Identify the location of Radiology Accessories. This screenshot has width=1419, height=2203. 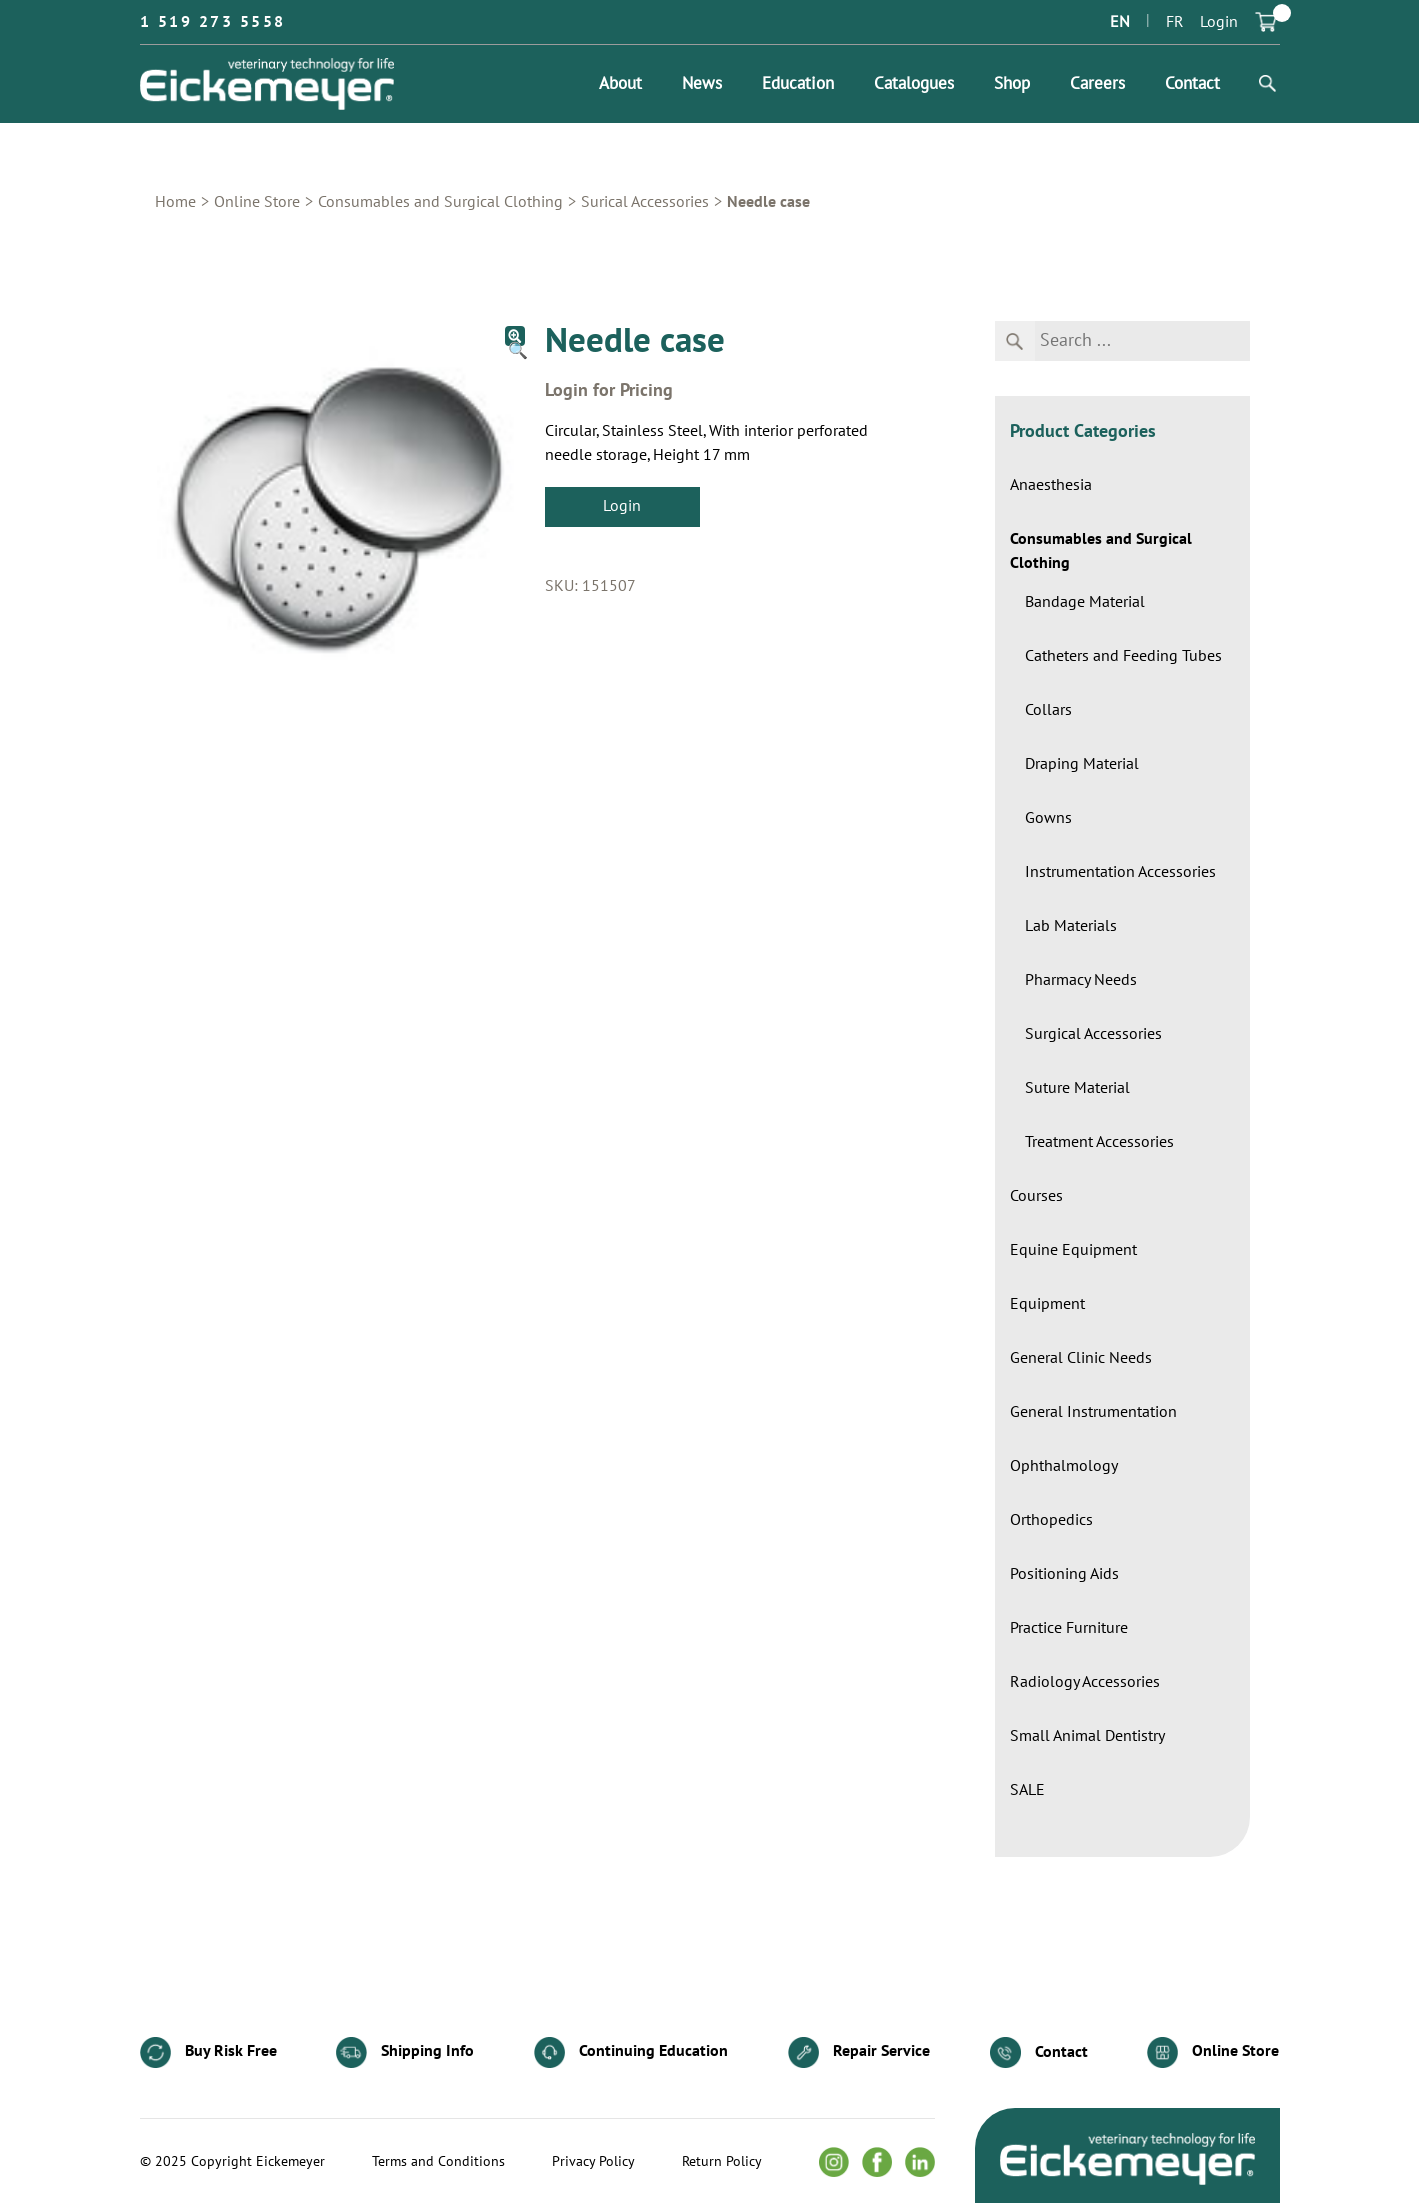
(1085, 1682).